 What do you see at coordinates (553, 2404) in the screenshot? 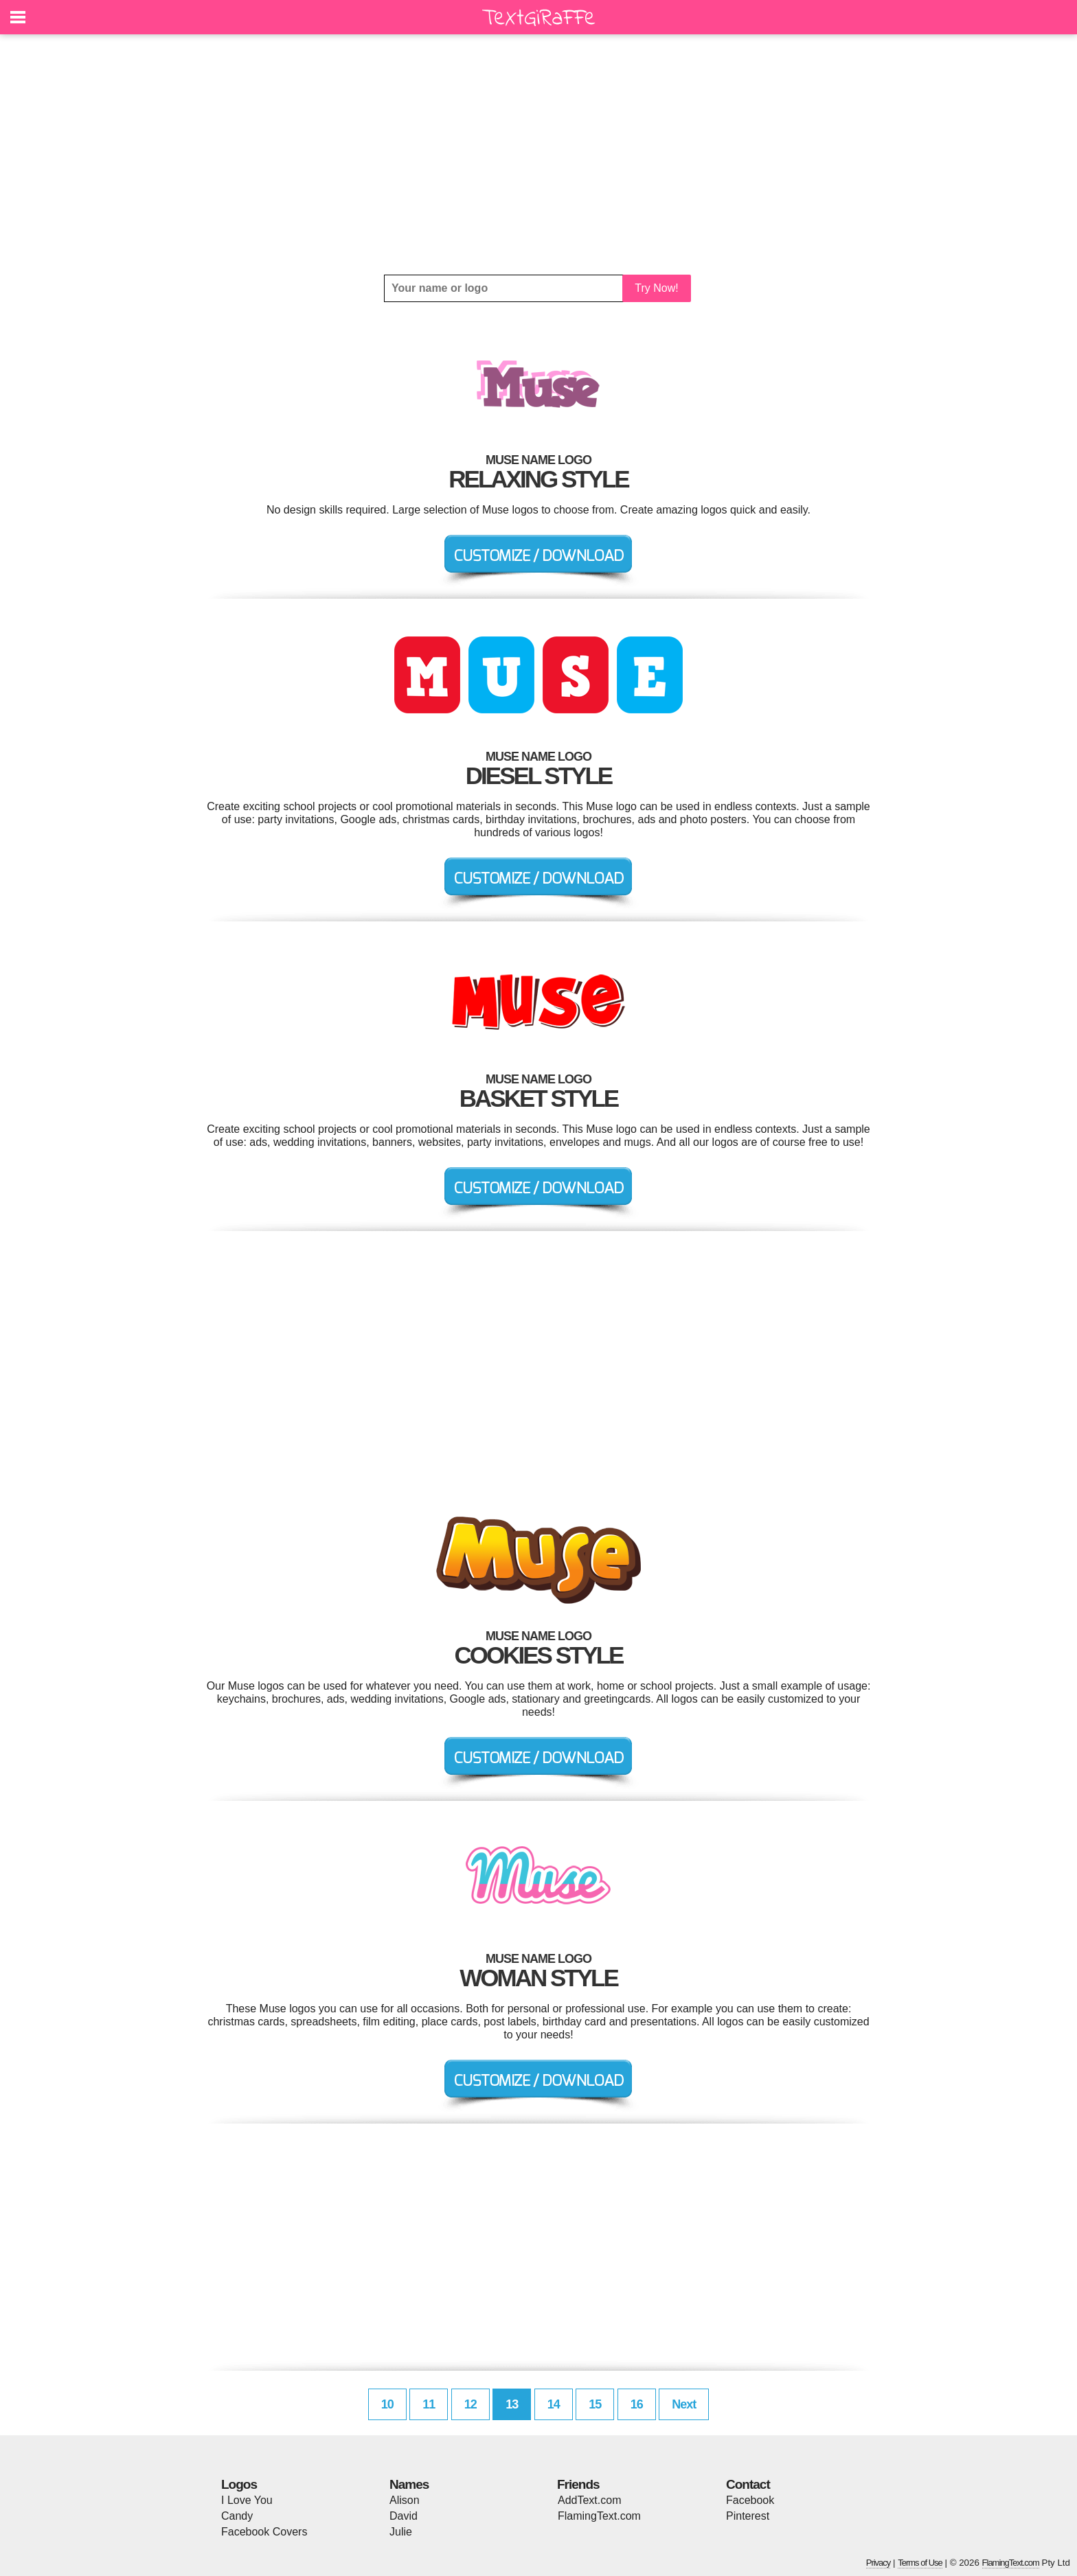
I see `14` at bounding box center [553, 2404].